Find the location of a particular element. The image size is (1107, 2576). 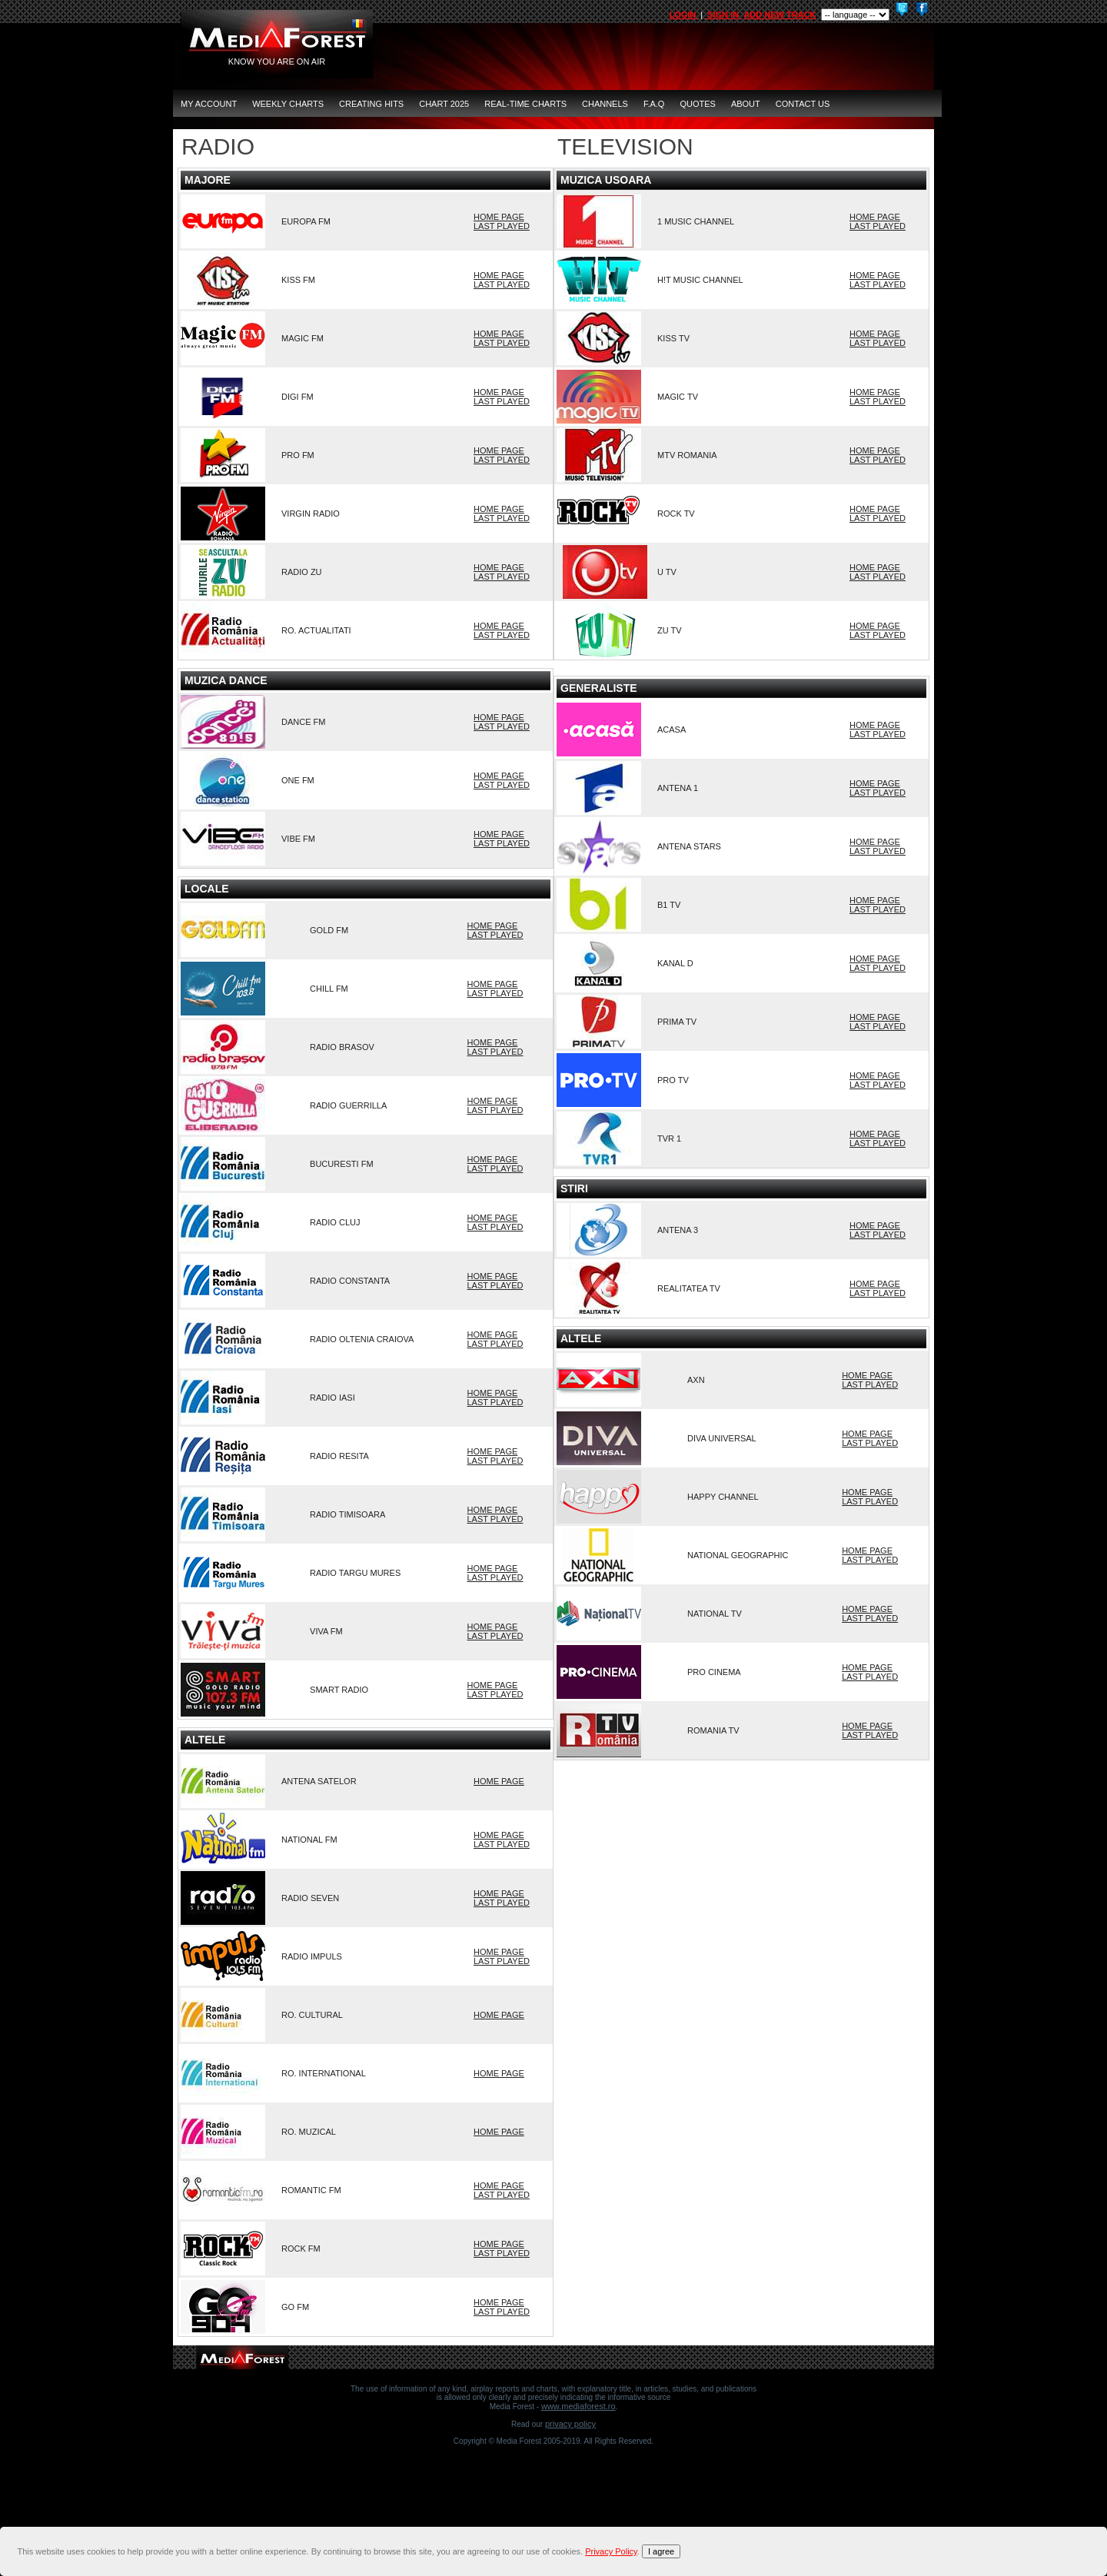

F.A.Q is located at coordinates (654, 103).